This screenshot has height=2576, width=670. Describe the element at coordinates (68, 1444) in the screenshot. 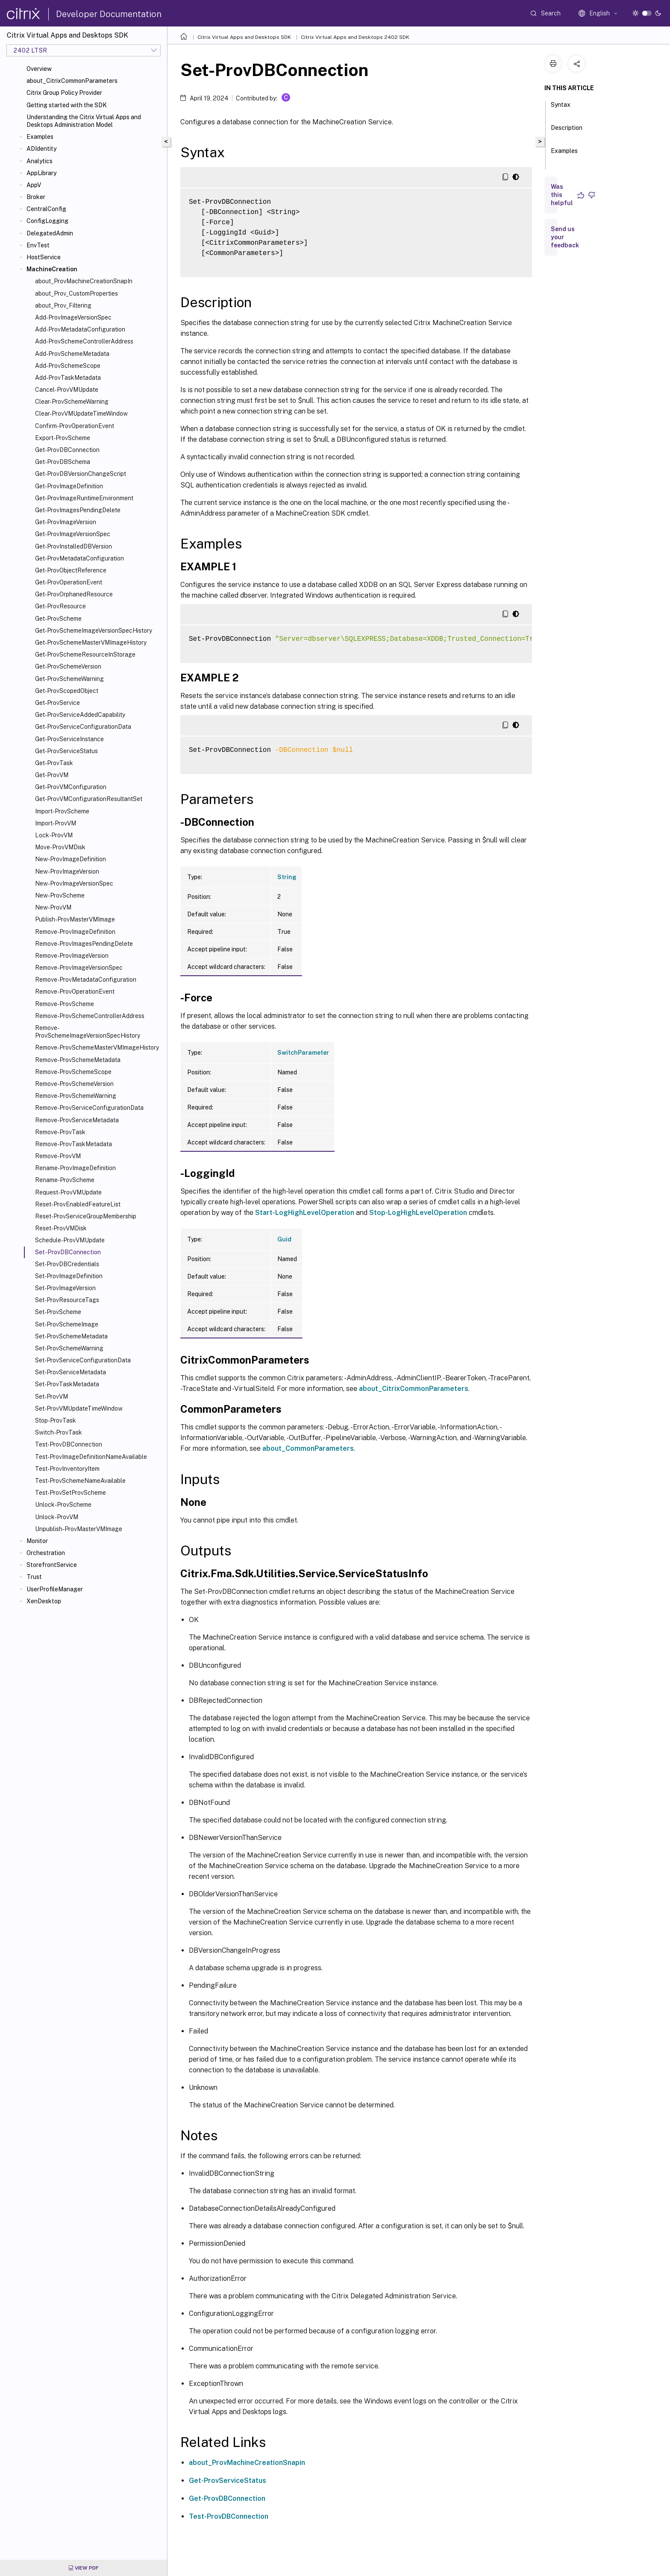

I see `Test-ProvDBConnection` at that location.